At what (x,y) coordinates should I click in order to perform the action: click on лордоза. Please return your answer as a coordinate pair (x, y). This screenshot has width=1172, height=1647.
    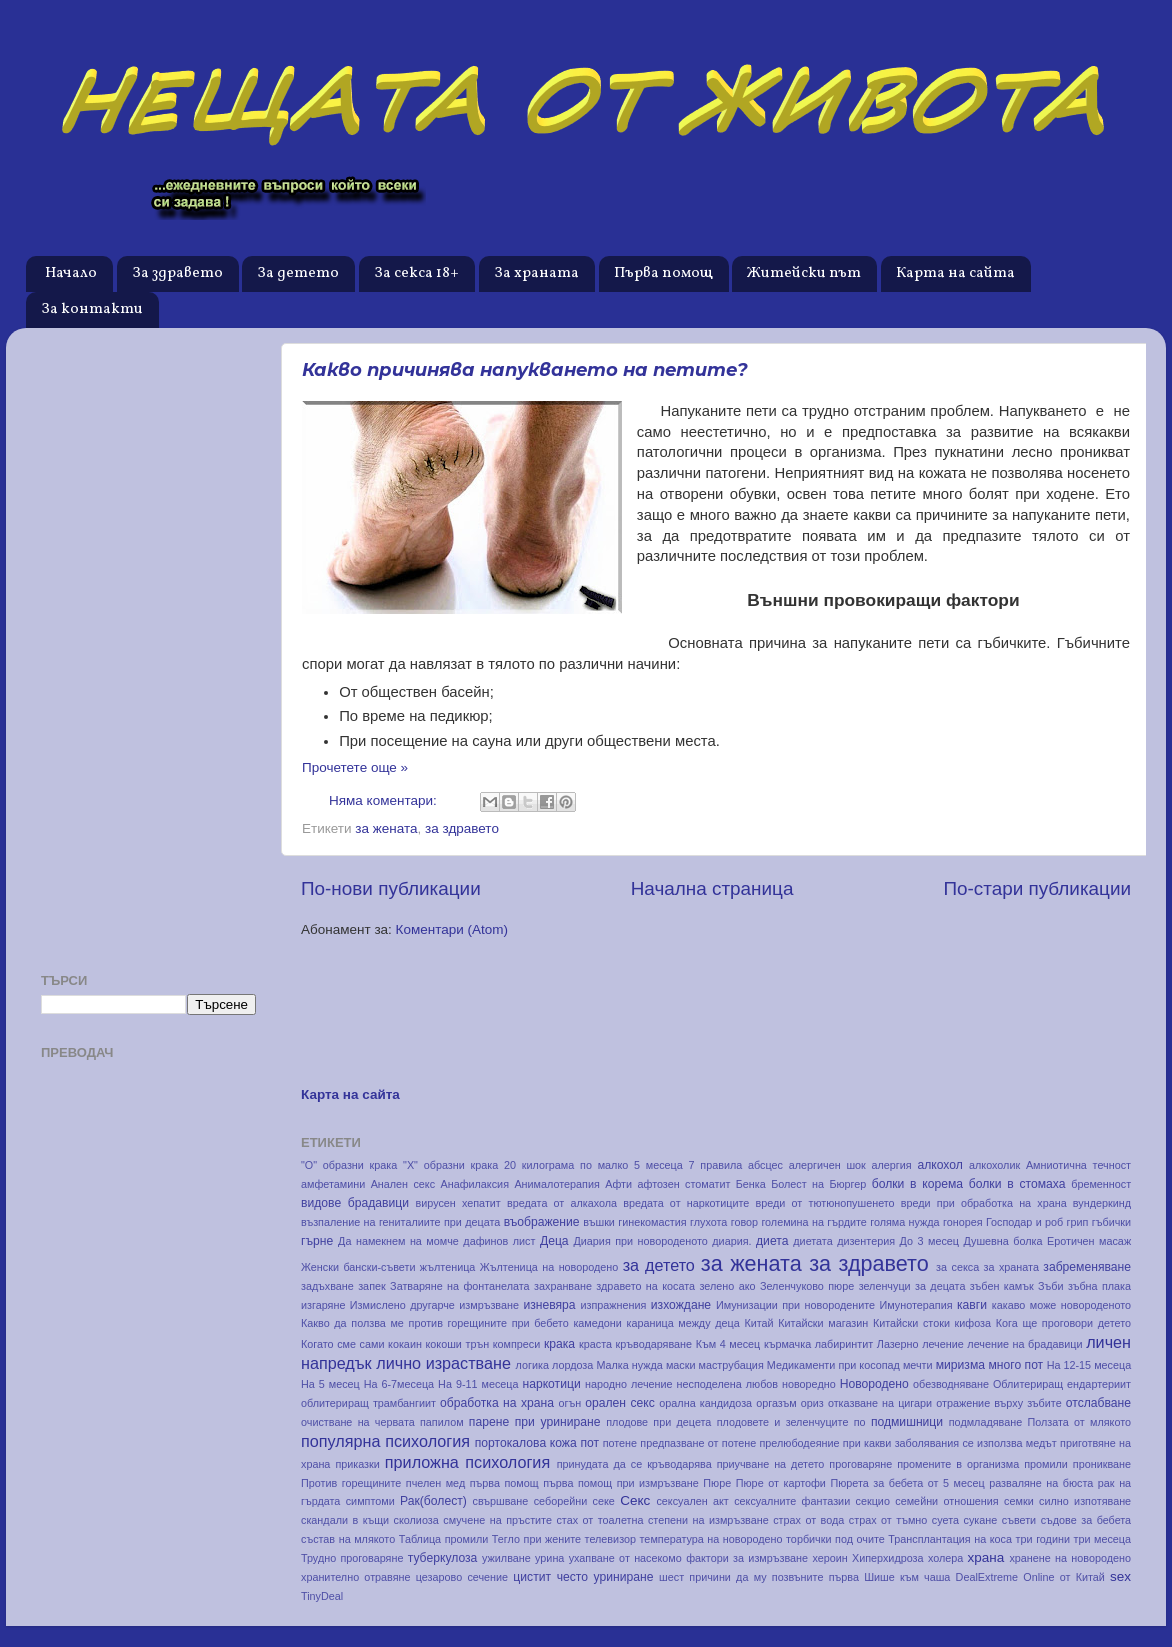
    Looking at the image, I should click on (572, 1365).